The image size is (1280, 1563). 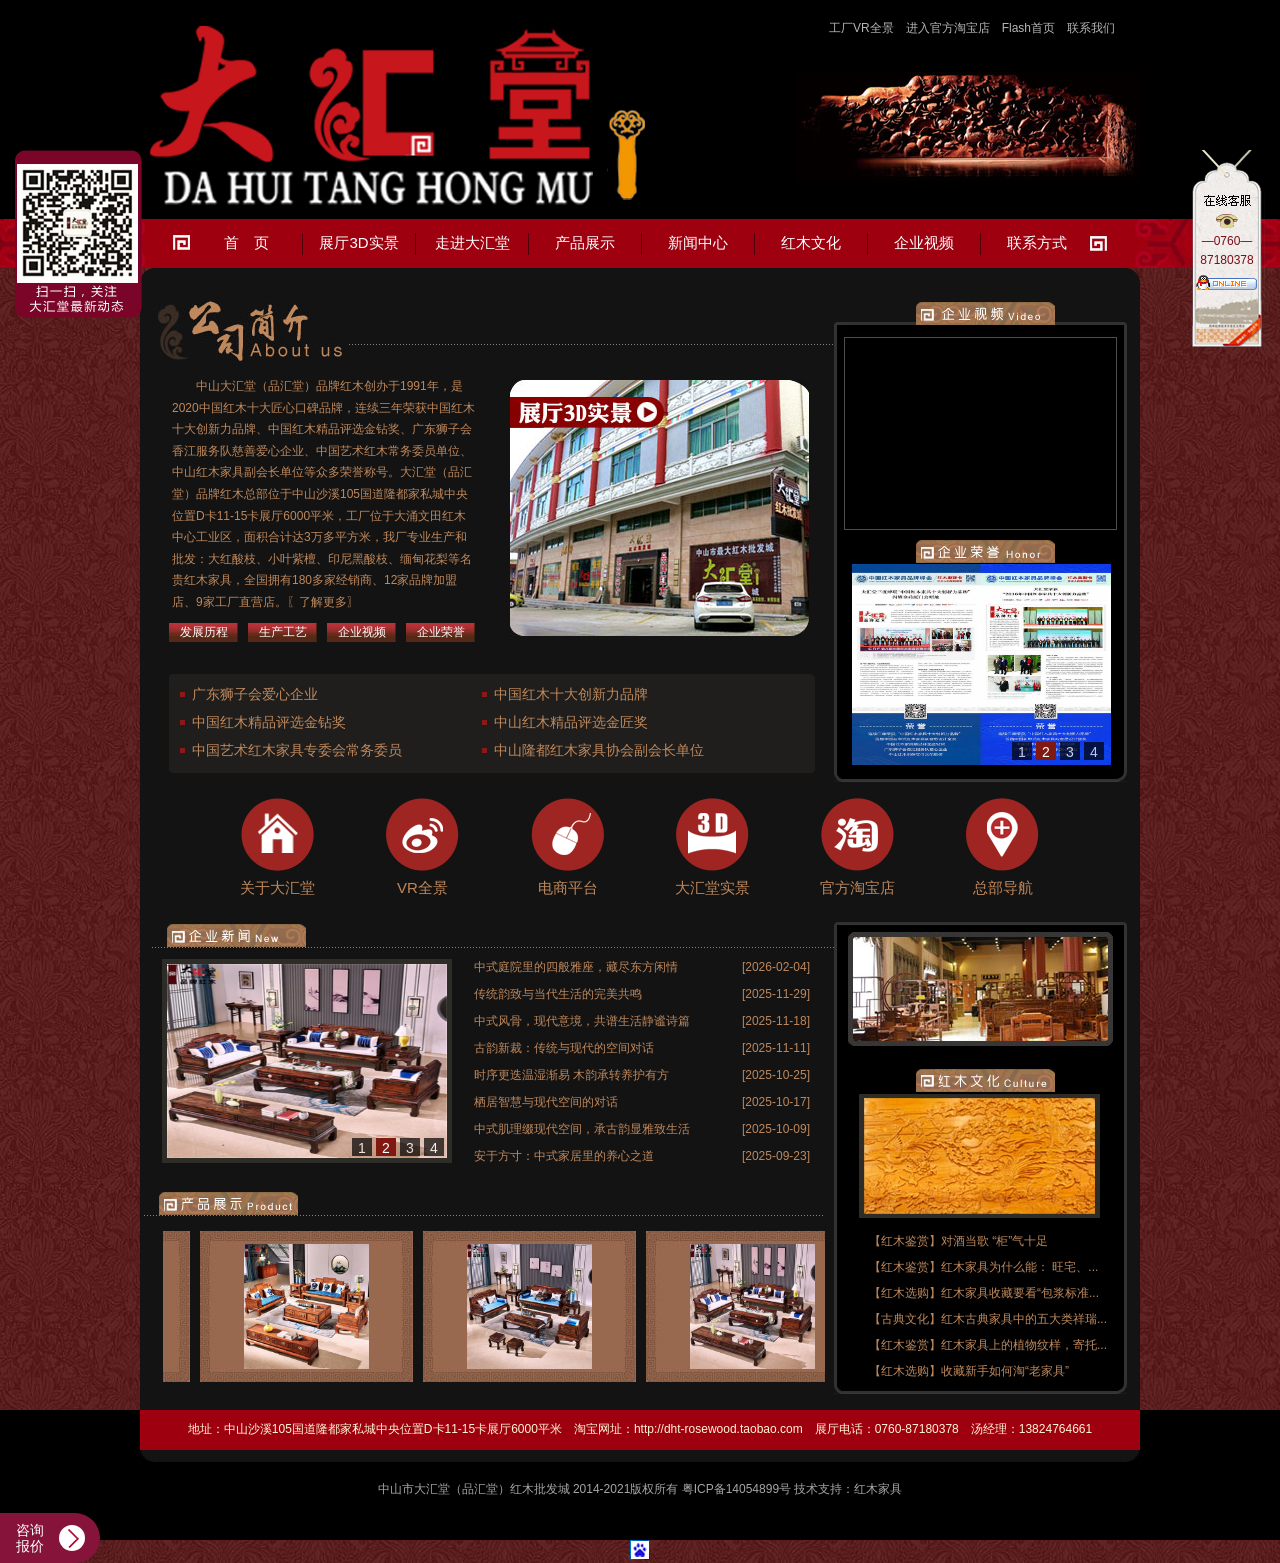 I want to click on 红木家具上的植物纹样，寄托..., so click(x=1024, y=1345).